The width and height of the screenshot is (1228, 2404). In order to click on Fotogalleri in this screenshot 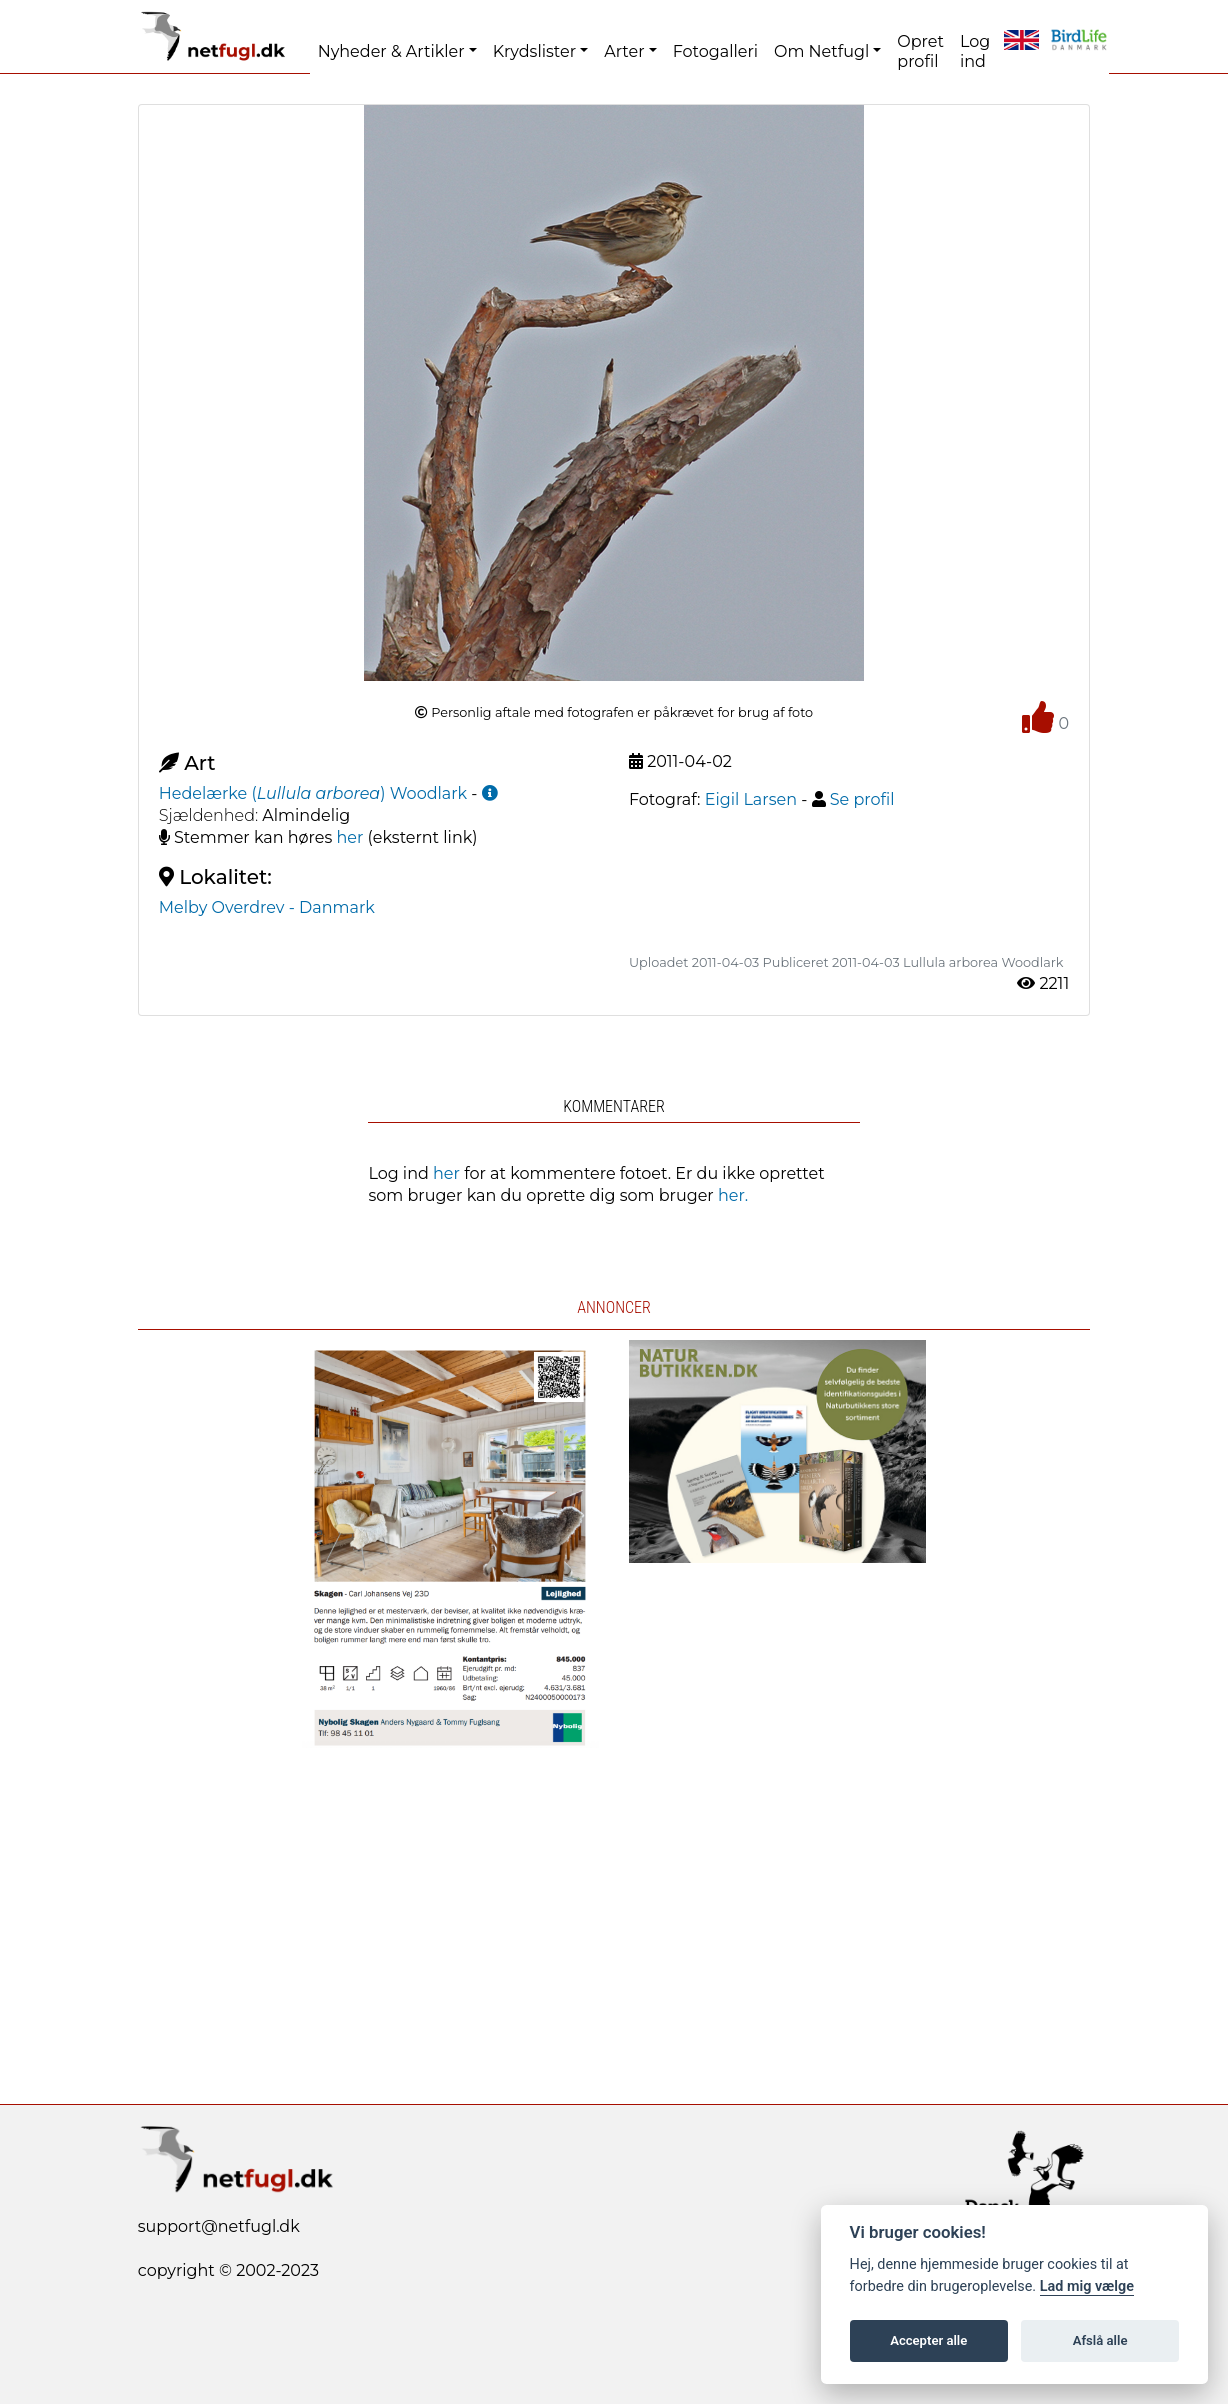, I will do `click(715, 51)`.